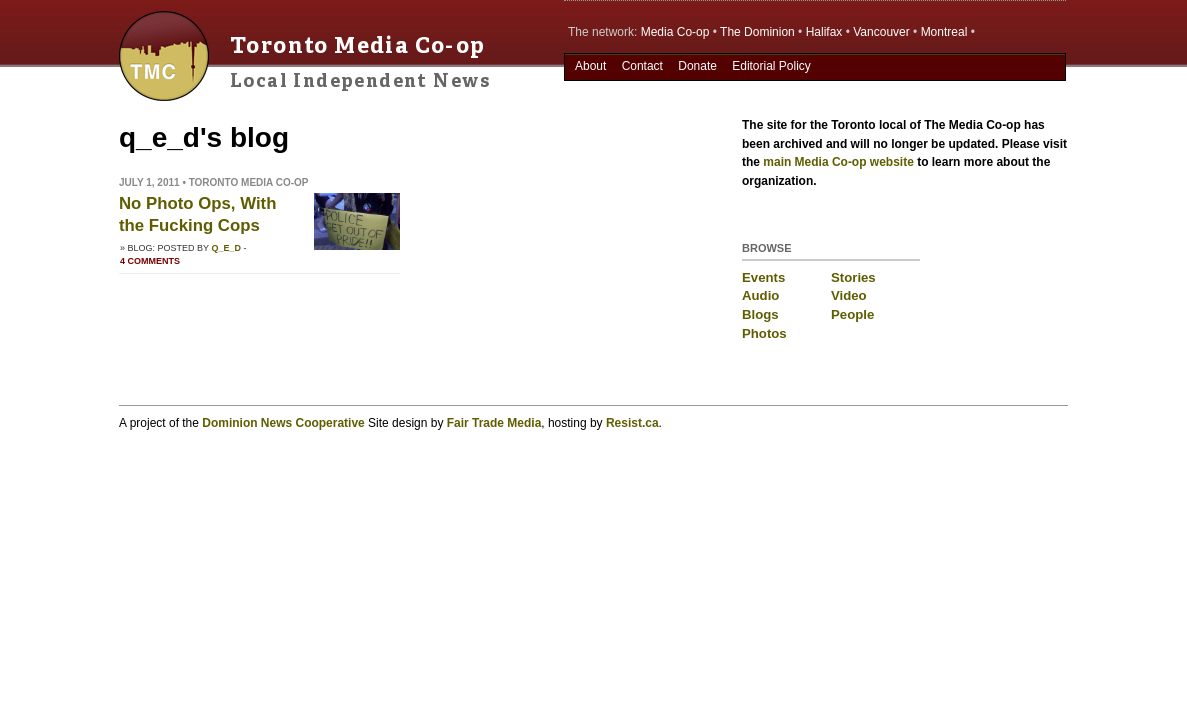  What do you see at coordinates (944, 32) in the screenshot?
I see `Montreal` at bounding box center [944, 32].